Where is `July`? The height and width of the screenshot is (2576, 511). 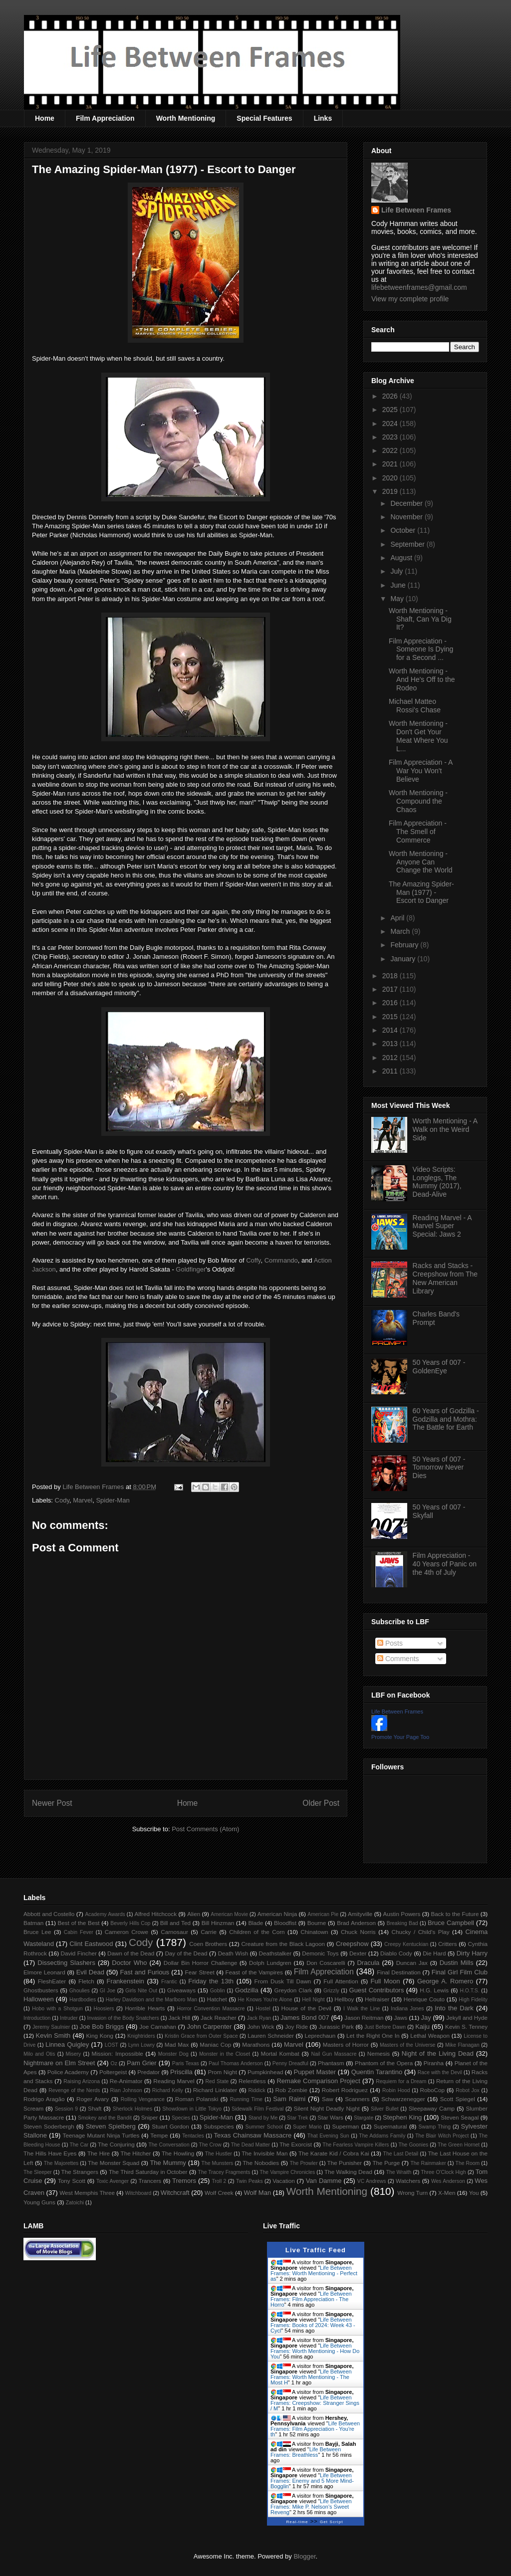
July is located at coordinates (397, 571).